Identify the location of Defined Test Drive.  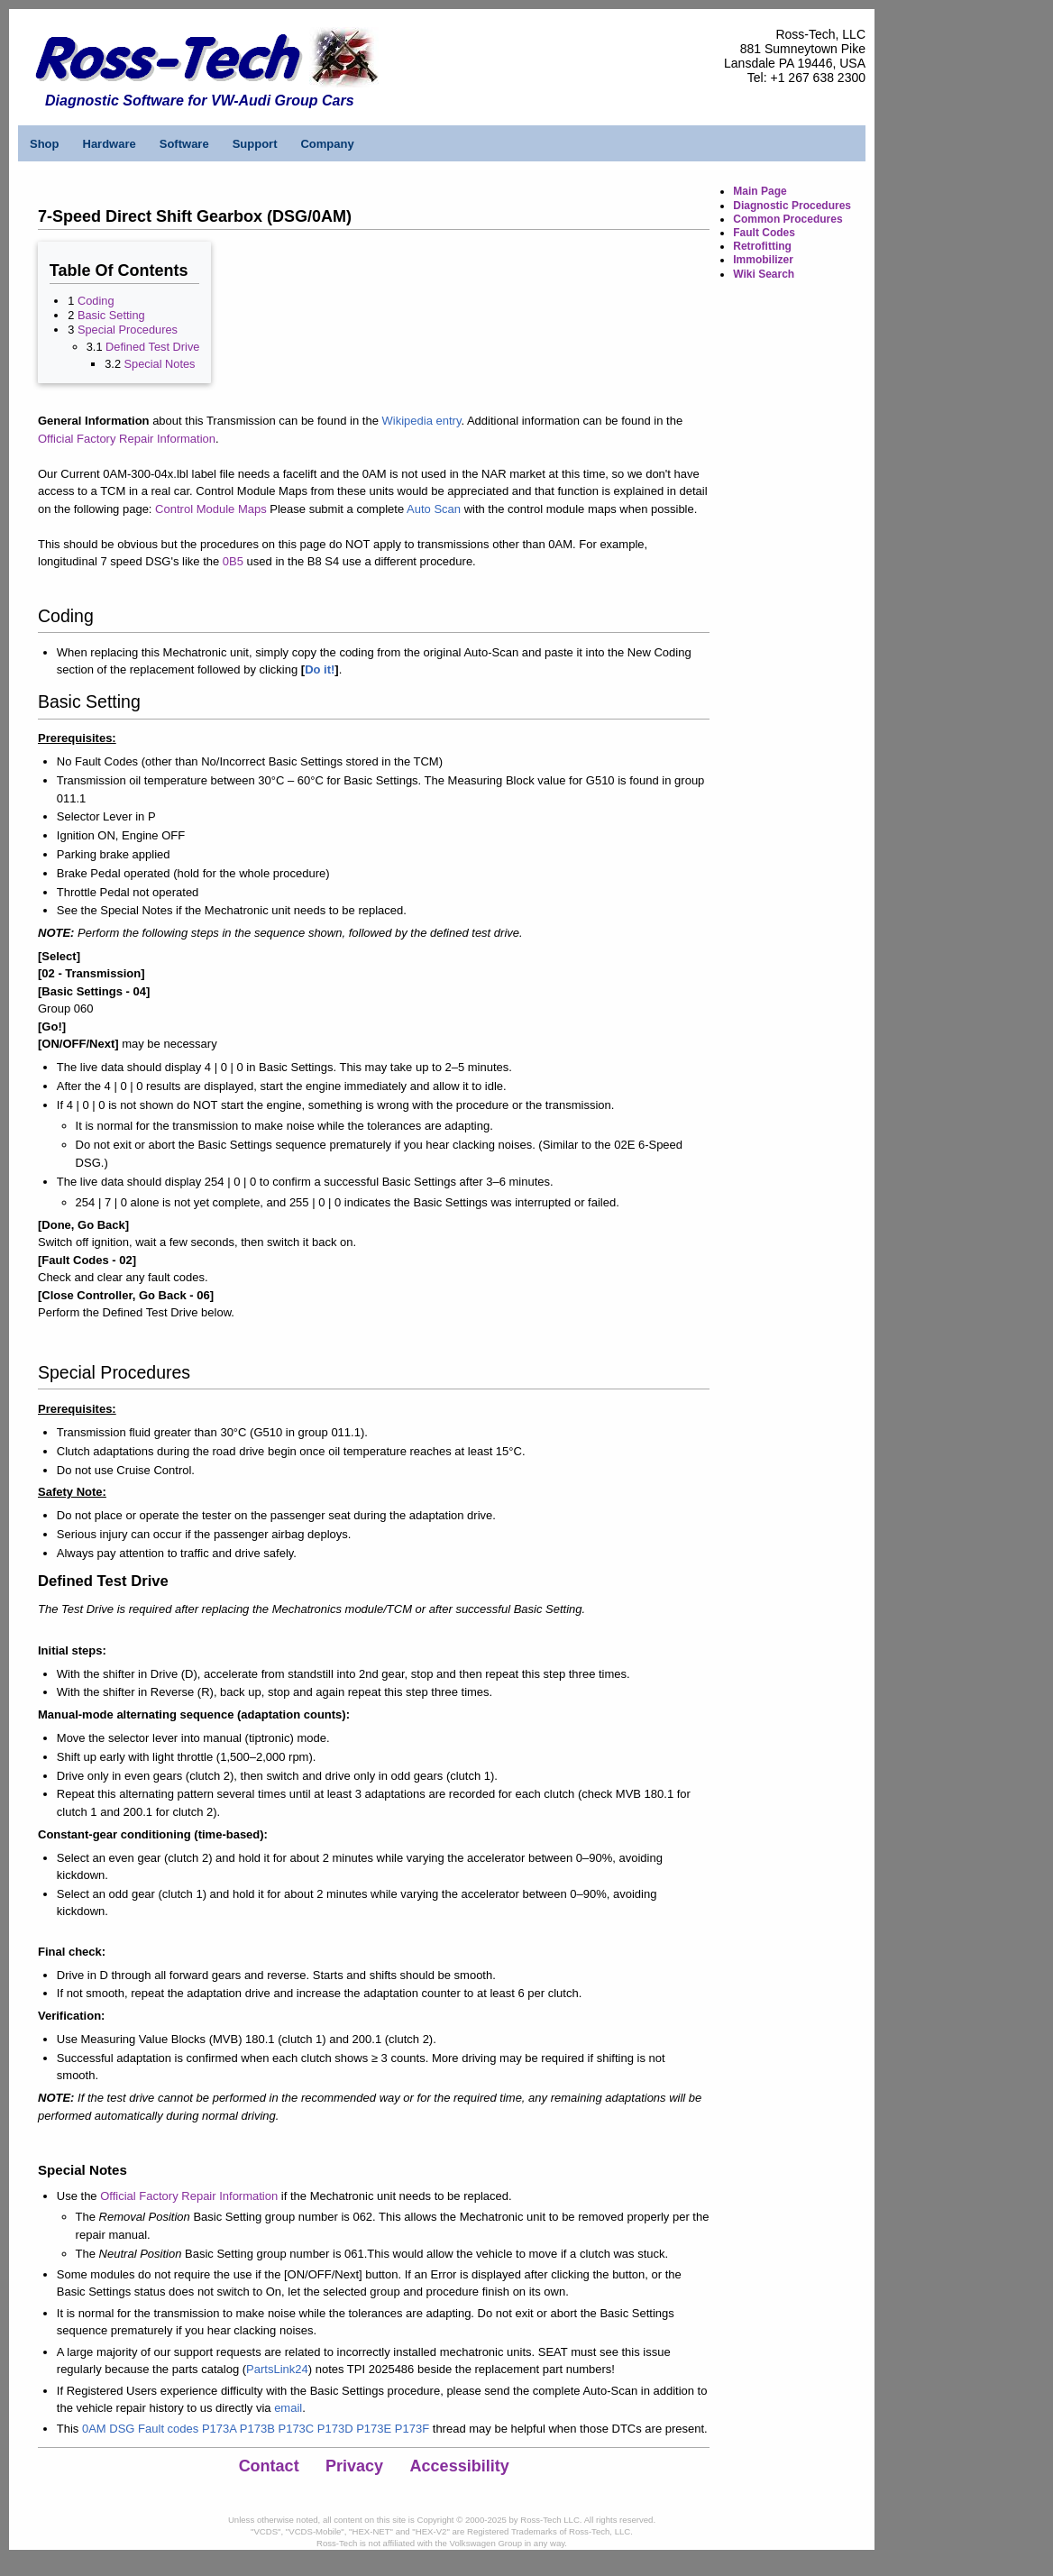
(152, 346).